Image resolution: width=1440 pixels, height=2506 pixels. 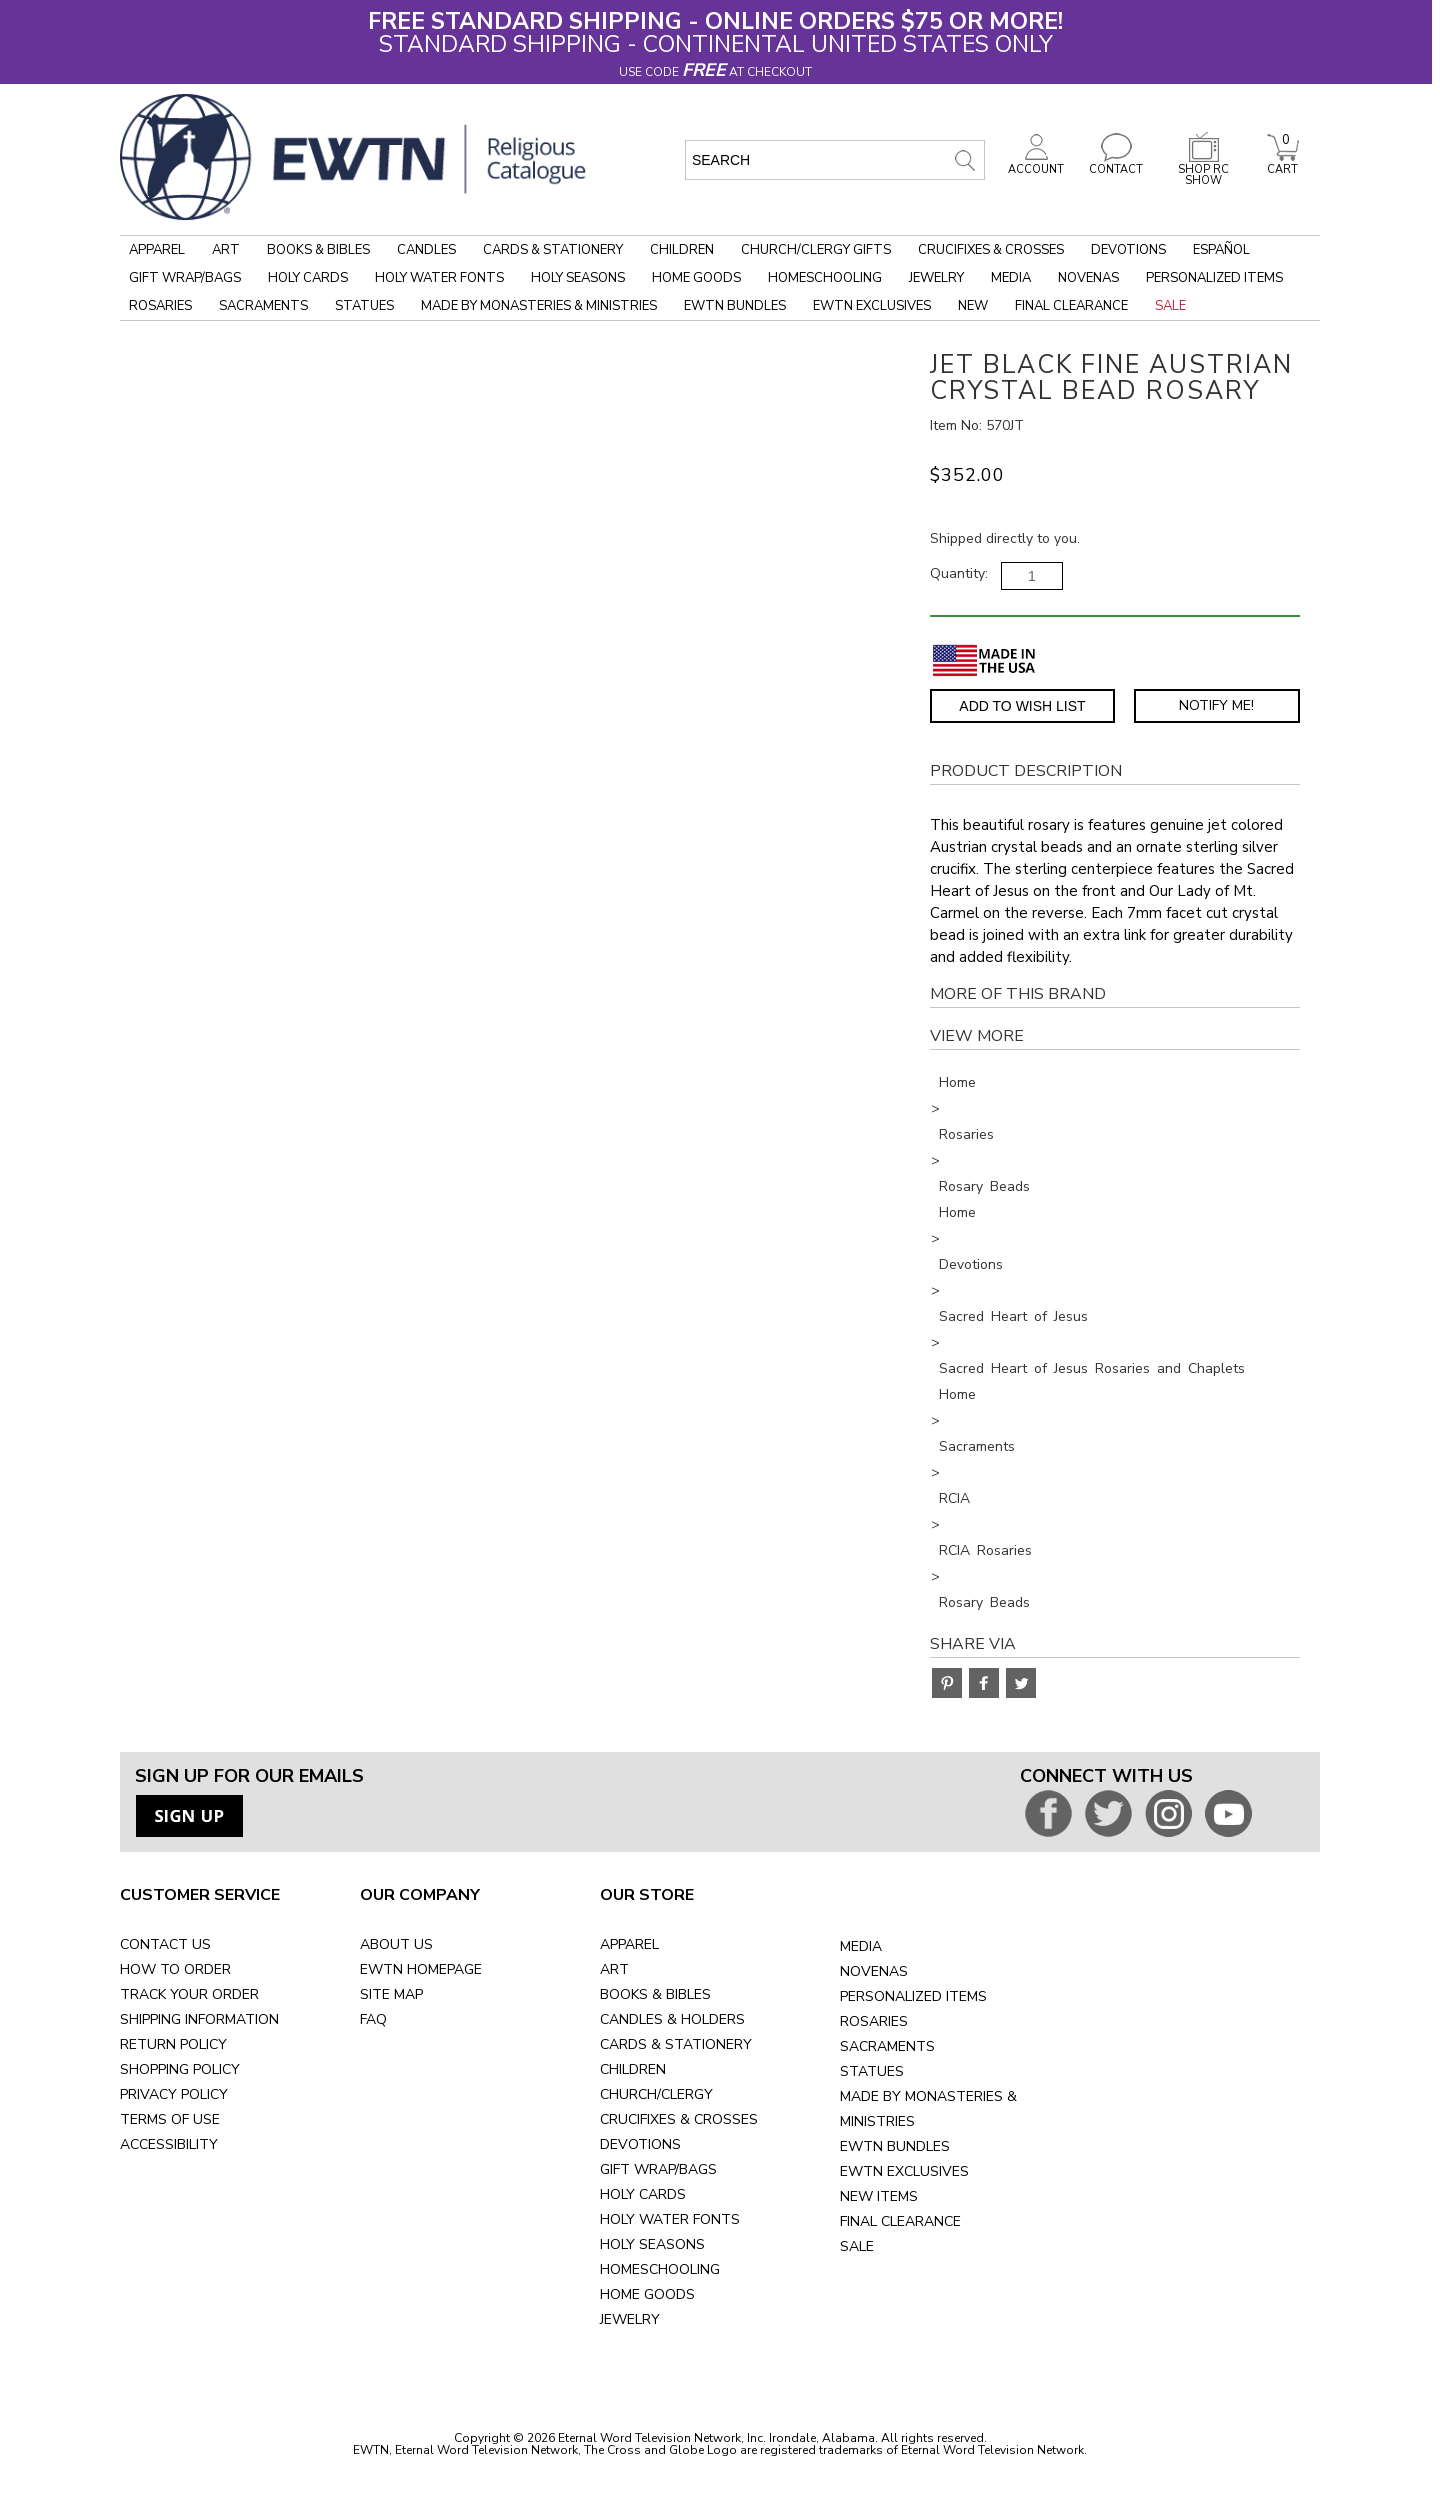 I want to click on HOLY CARDS, so click(x=643, y=2194).